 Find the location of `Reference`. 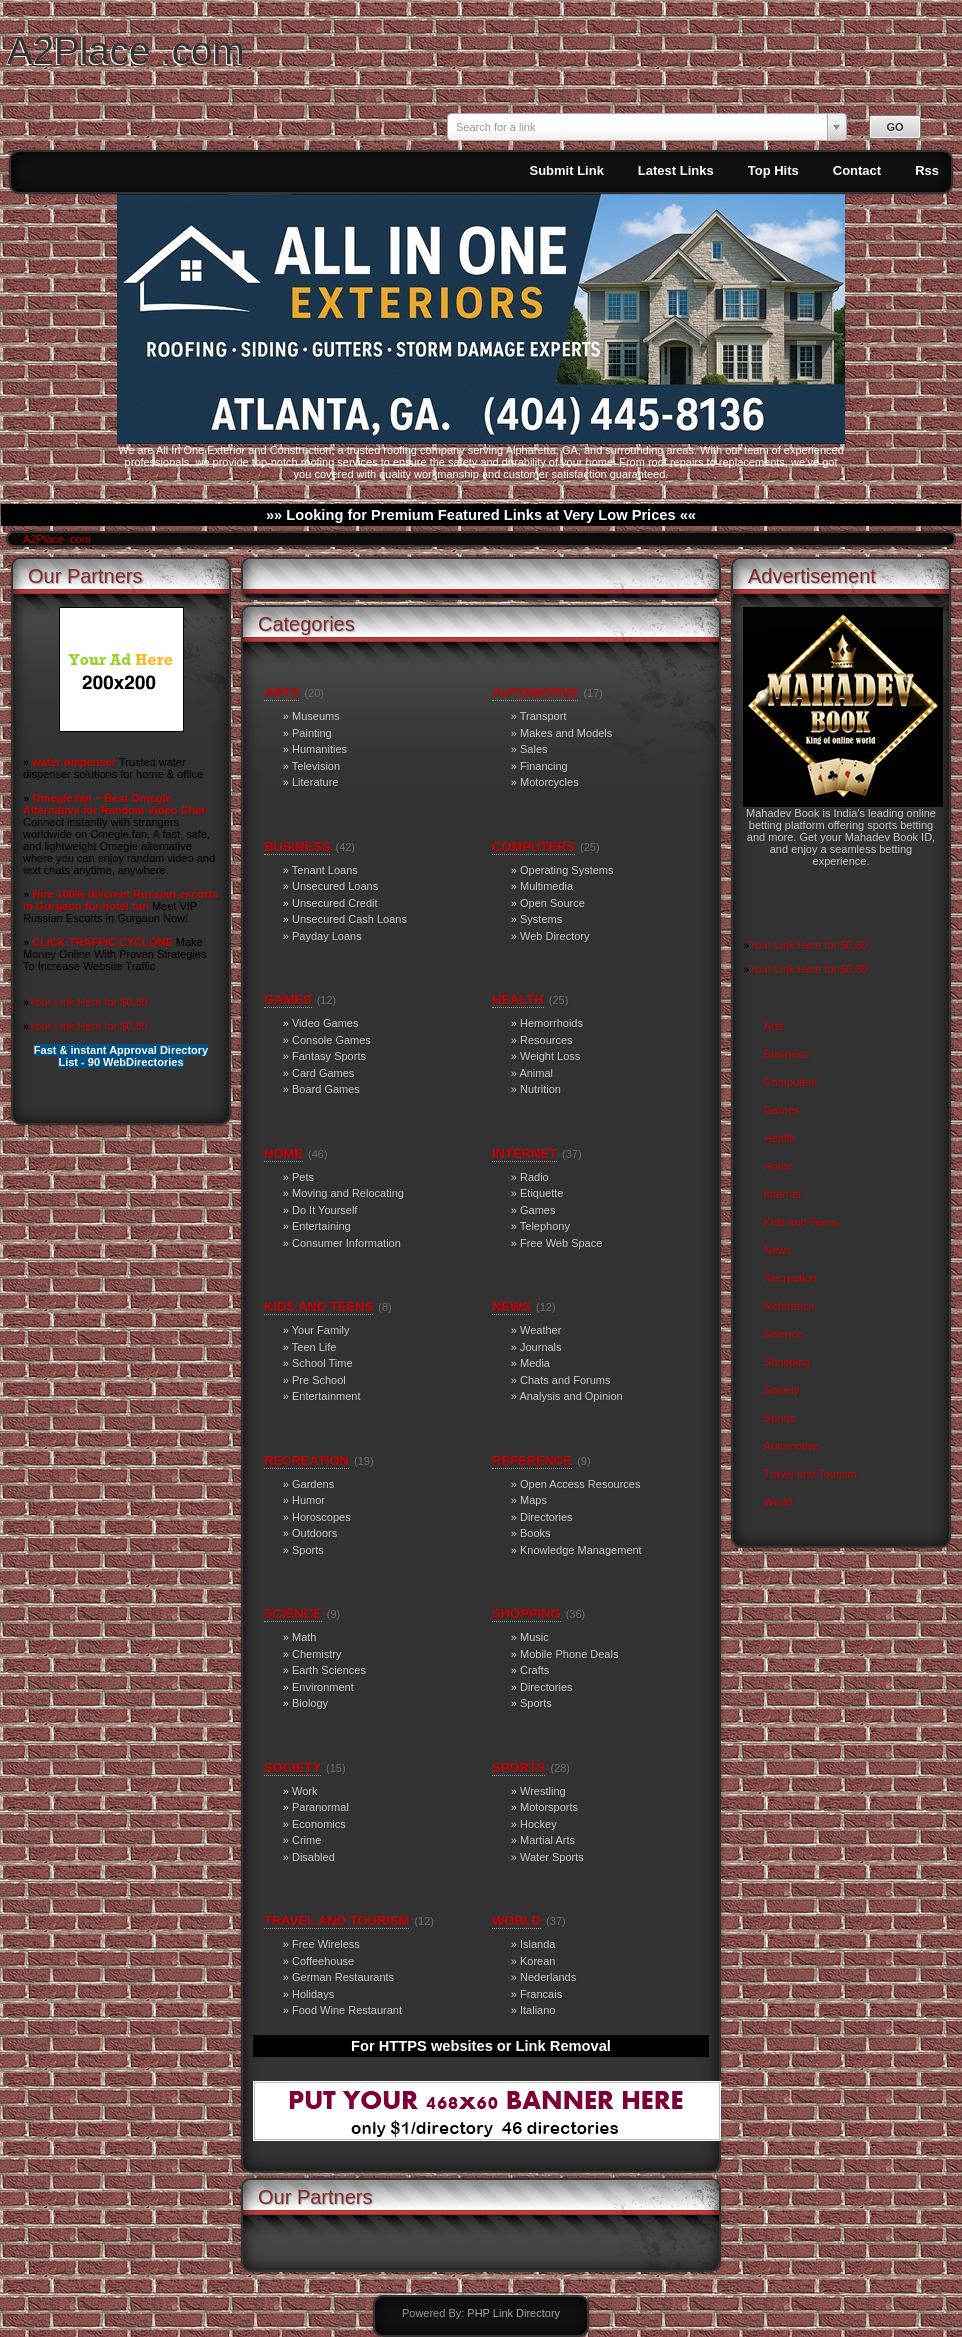

Reference is located at coordinates (789, 1306).